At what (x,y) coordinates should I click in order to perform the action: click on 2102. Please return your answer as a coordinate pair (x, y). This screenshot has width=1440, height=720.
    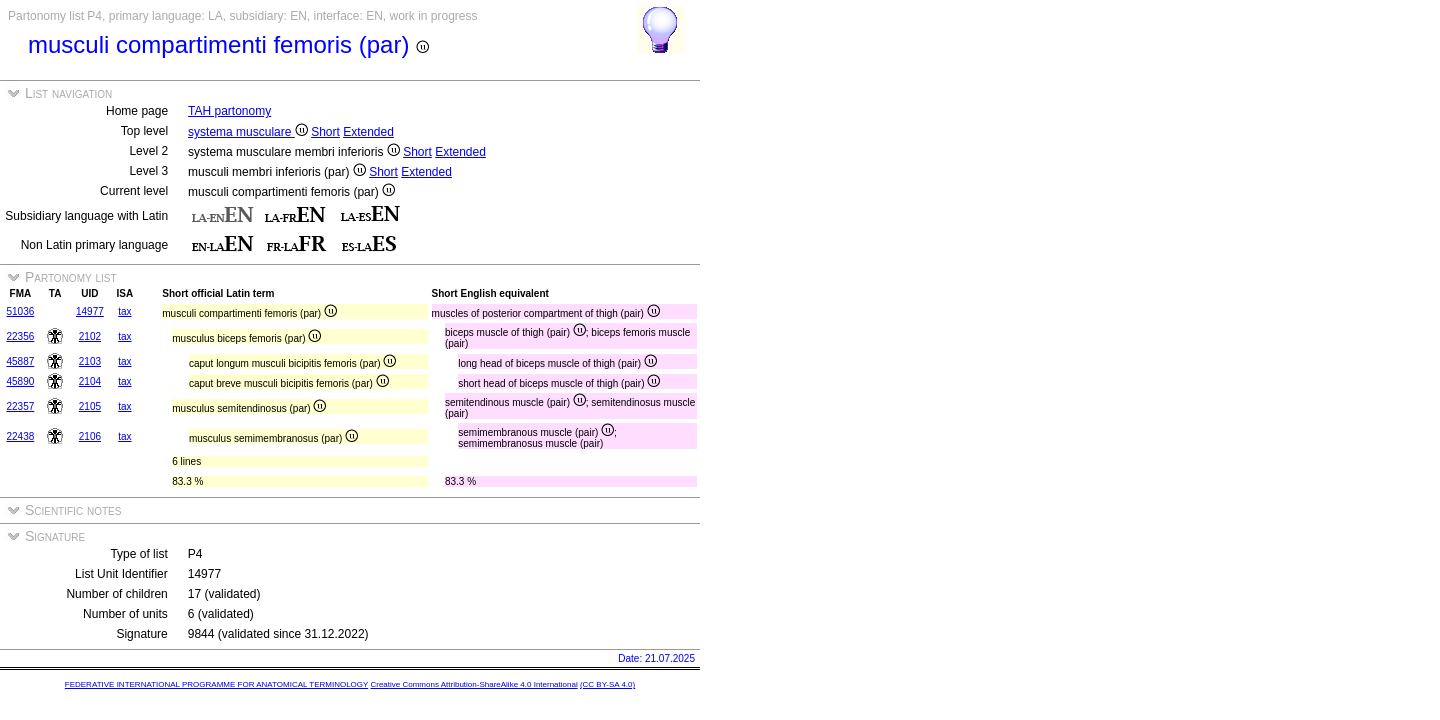
    Looking at the image, I should click on (90, 336).